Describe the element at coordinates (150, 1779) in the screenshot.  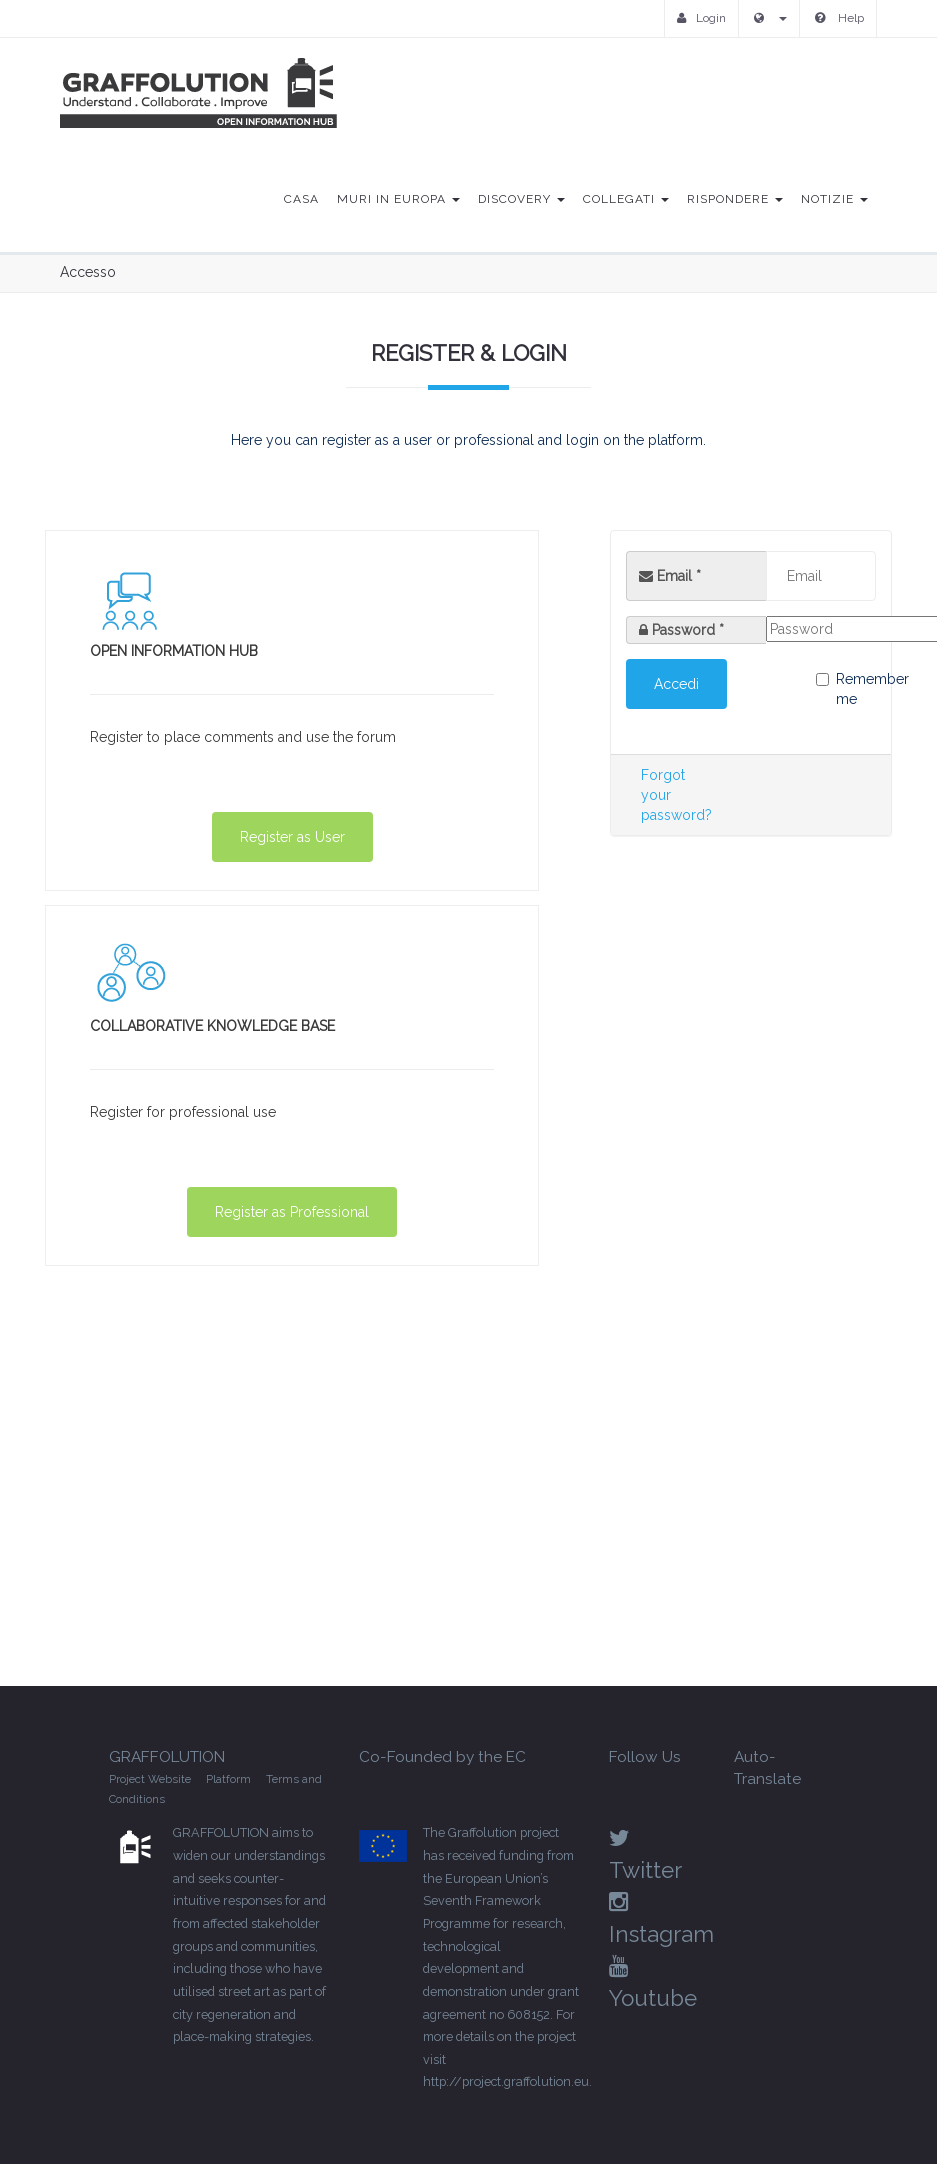
I see `Project Website` at that location.